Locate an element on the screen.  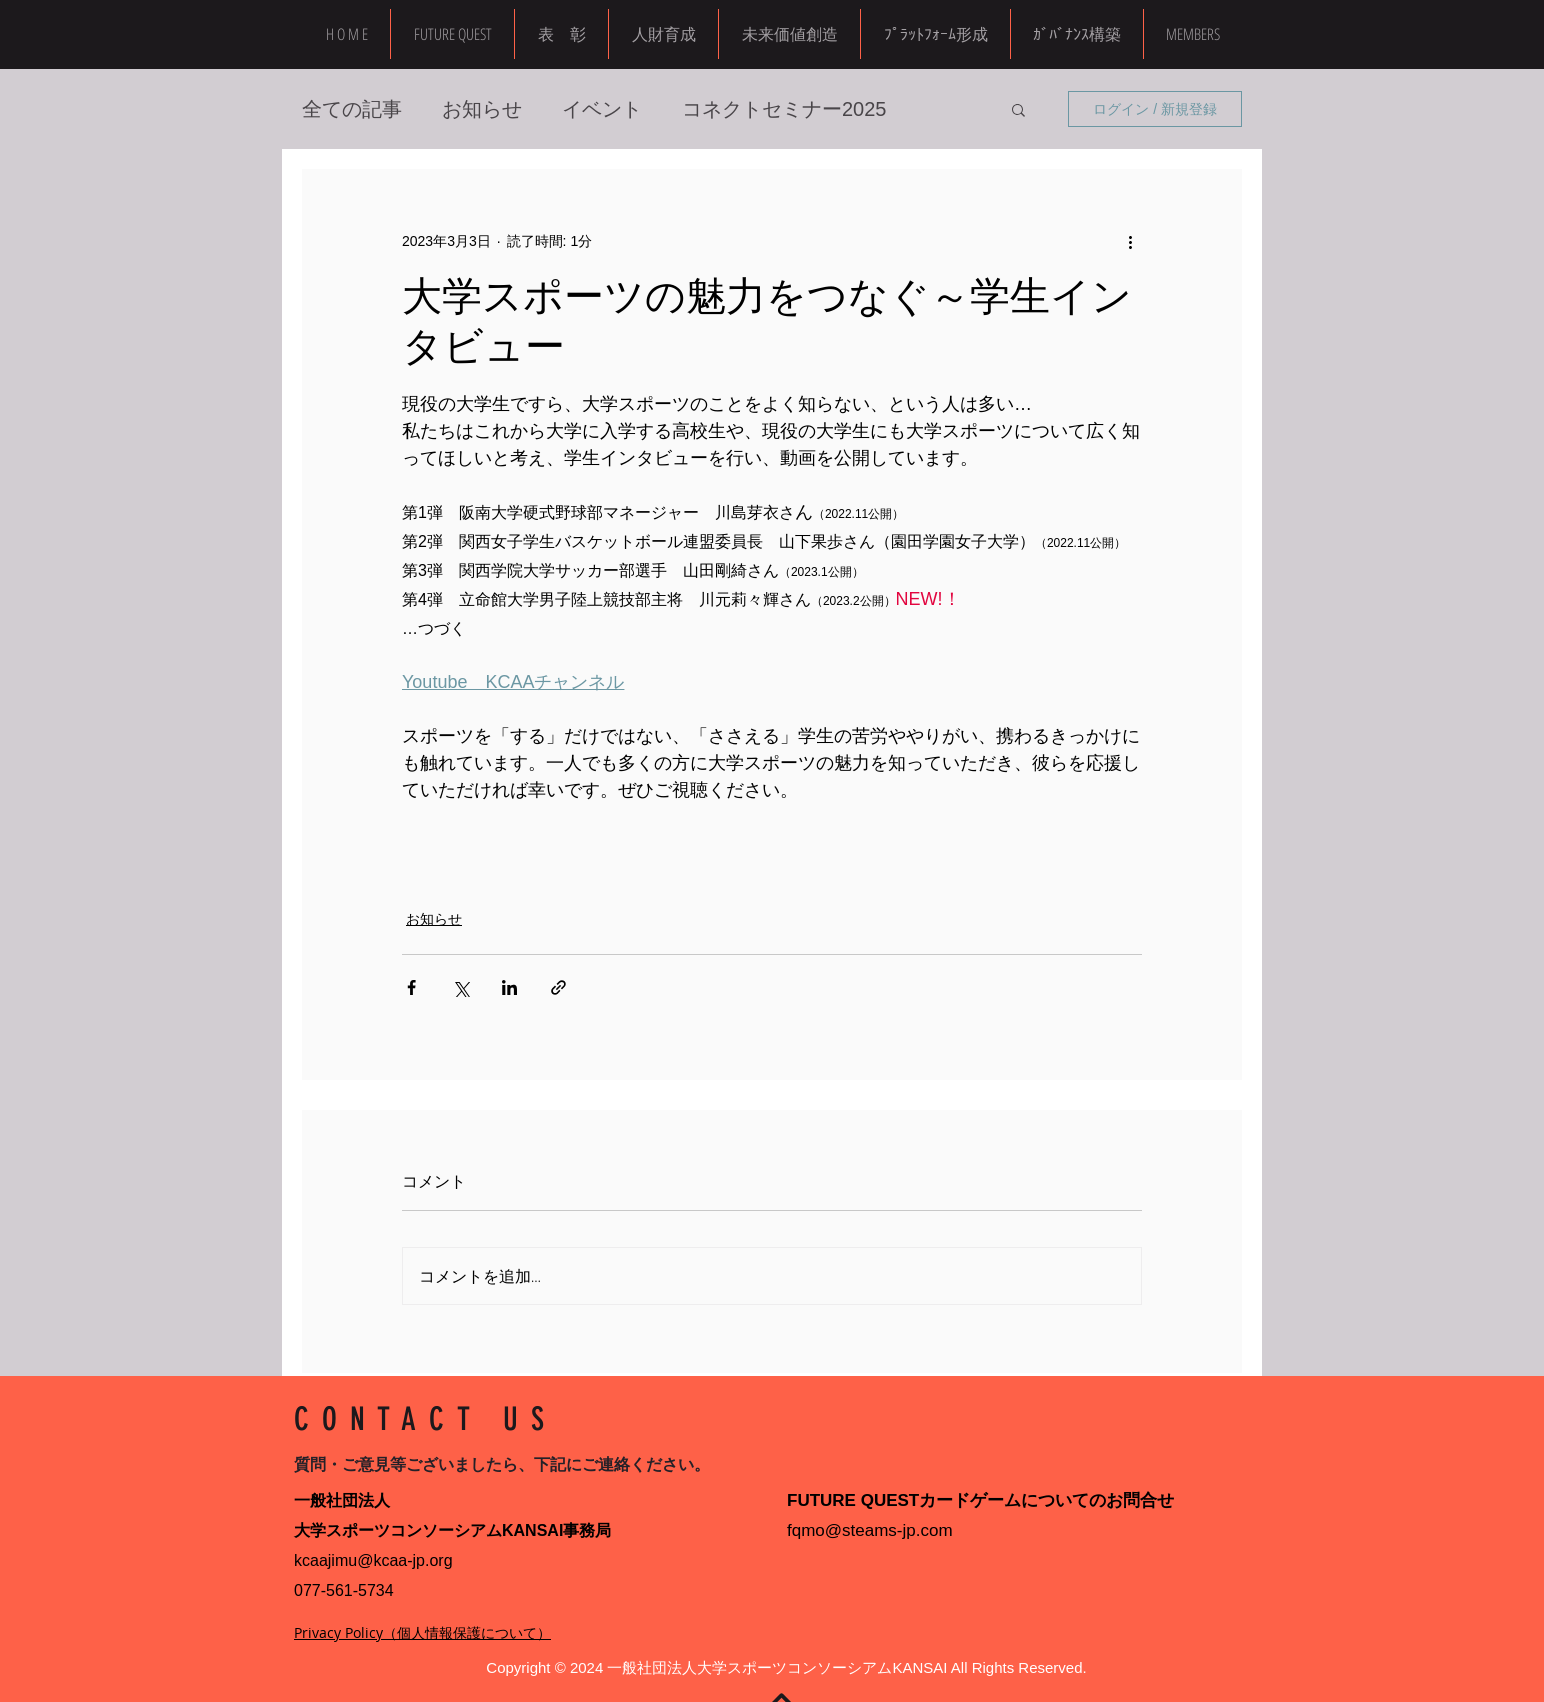
お知らせ is located at coordinates (482, 109).